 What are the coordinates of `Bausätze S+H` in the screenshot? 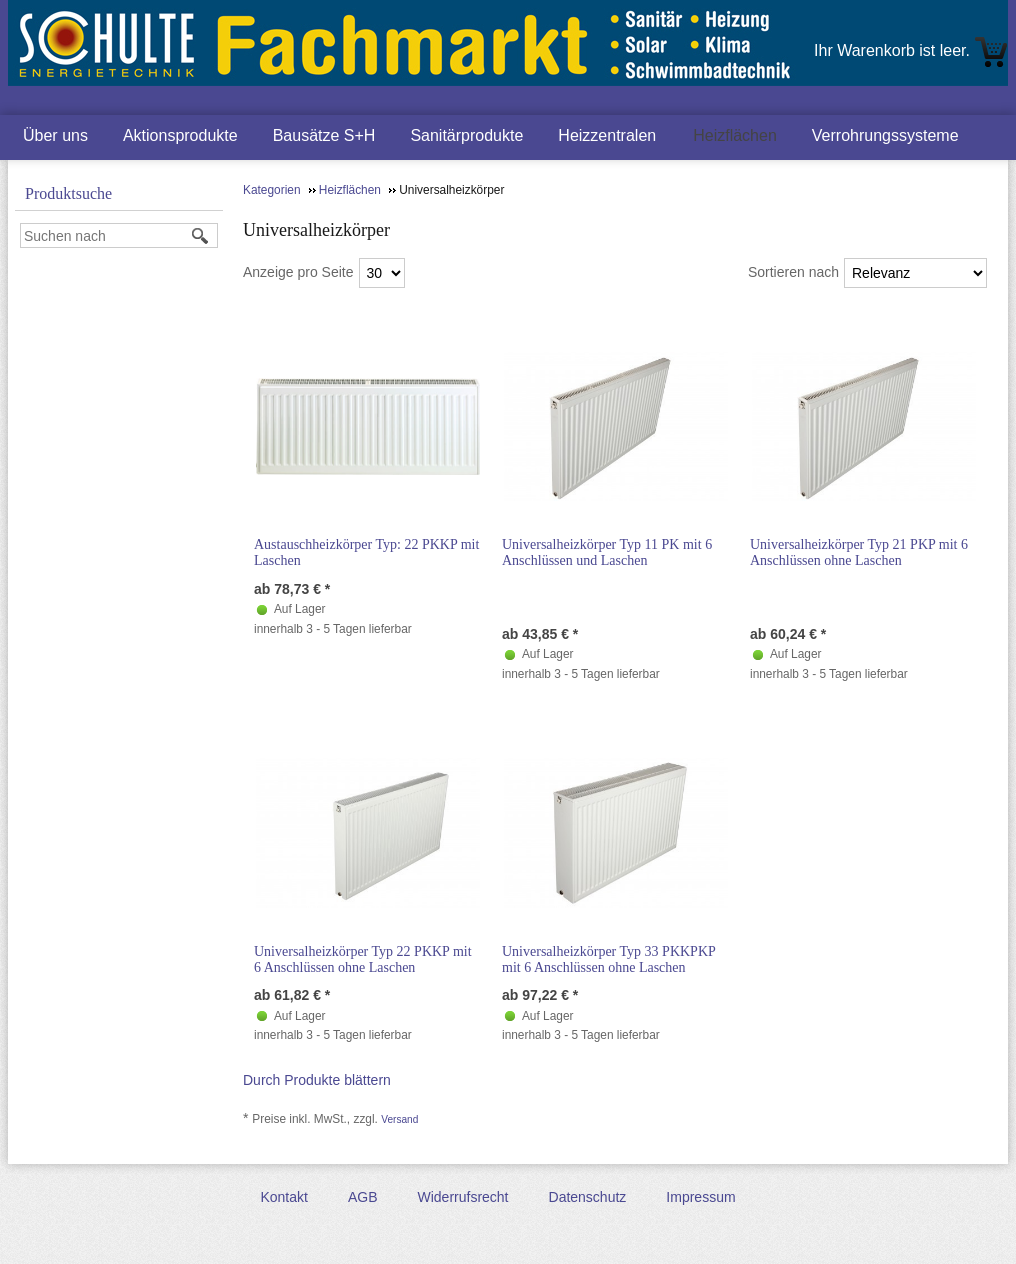 It's located at (324, 135).